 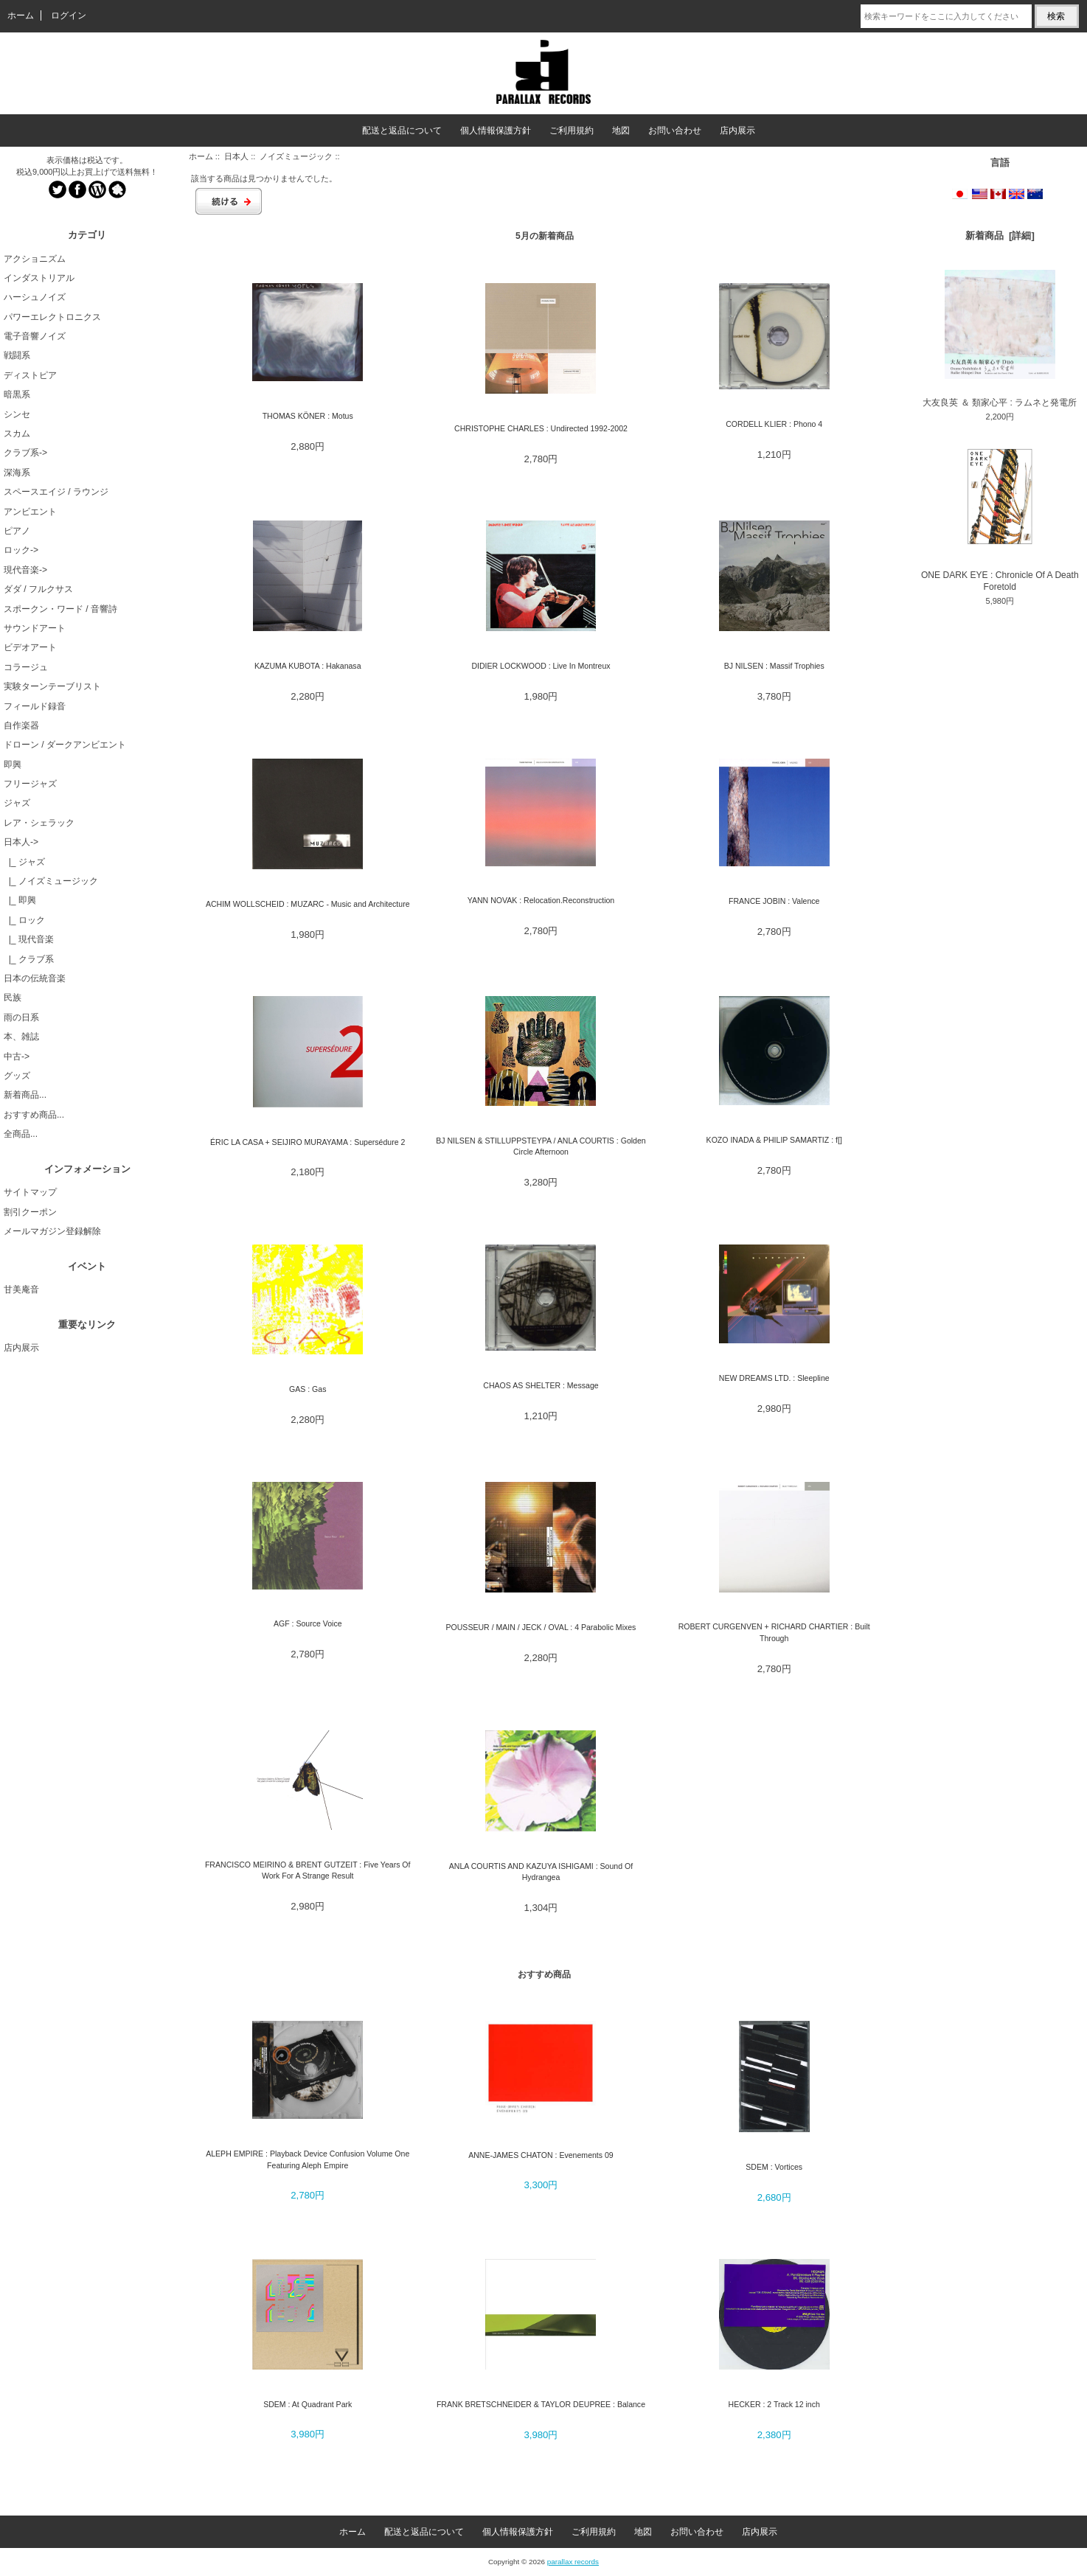 What do you see at coordinates (540, 665) in the screenshot?
I see `DIDIER LOCKWOOD : Live In Montreux` at bounding box center [540, 665].